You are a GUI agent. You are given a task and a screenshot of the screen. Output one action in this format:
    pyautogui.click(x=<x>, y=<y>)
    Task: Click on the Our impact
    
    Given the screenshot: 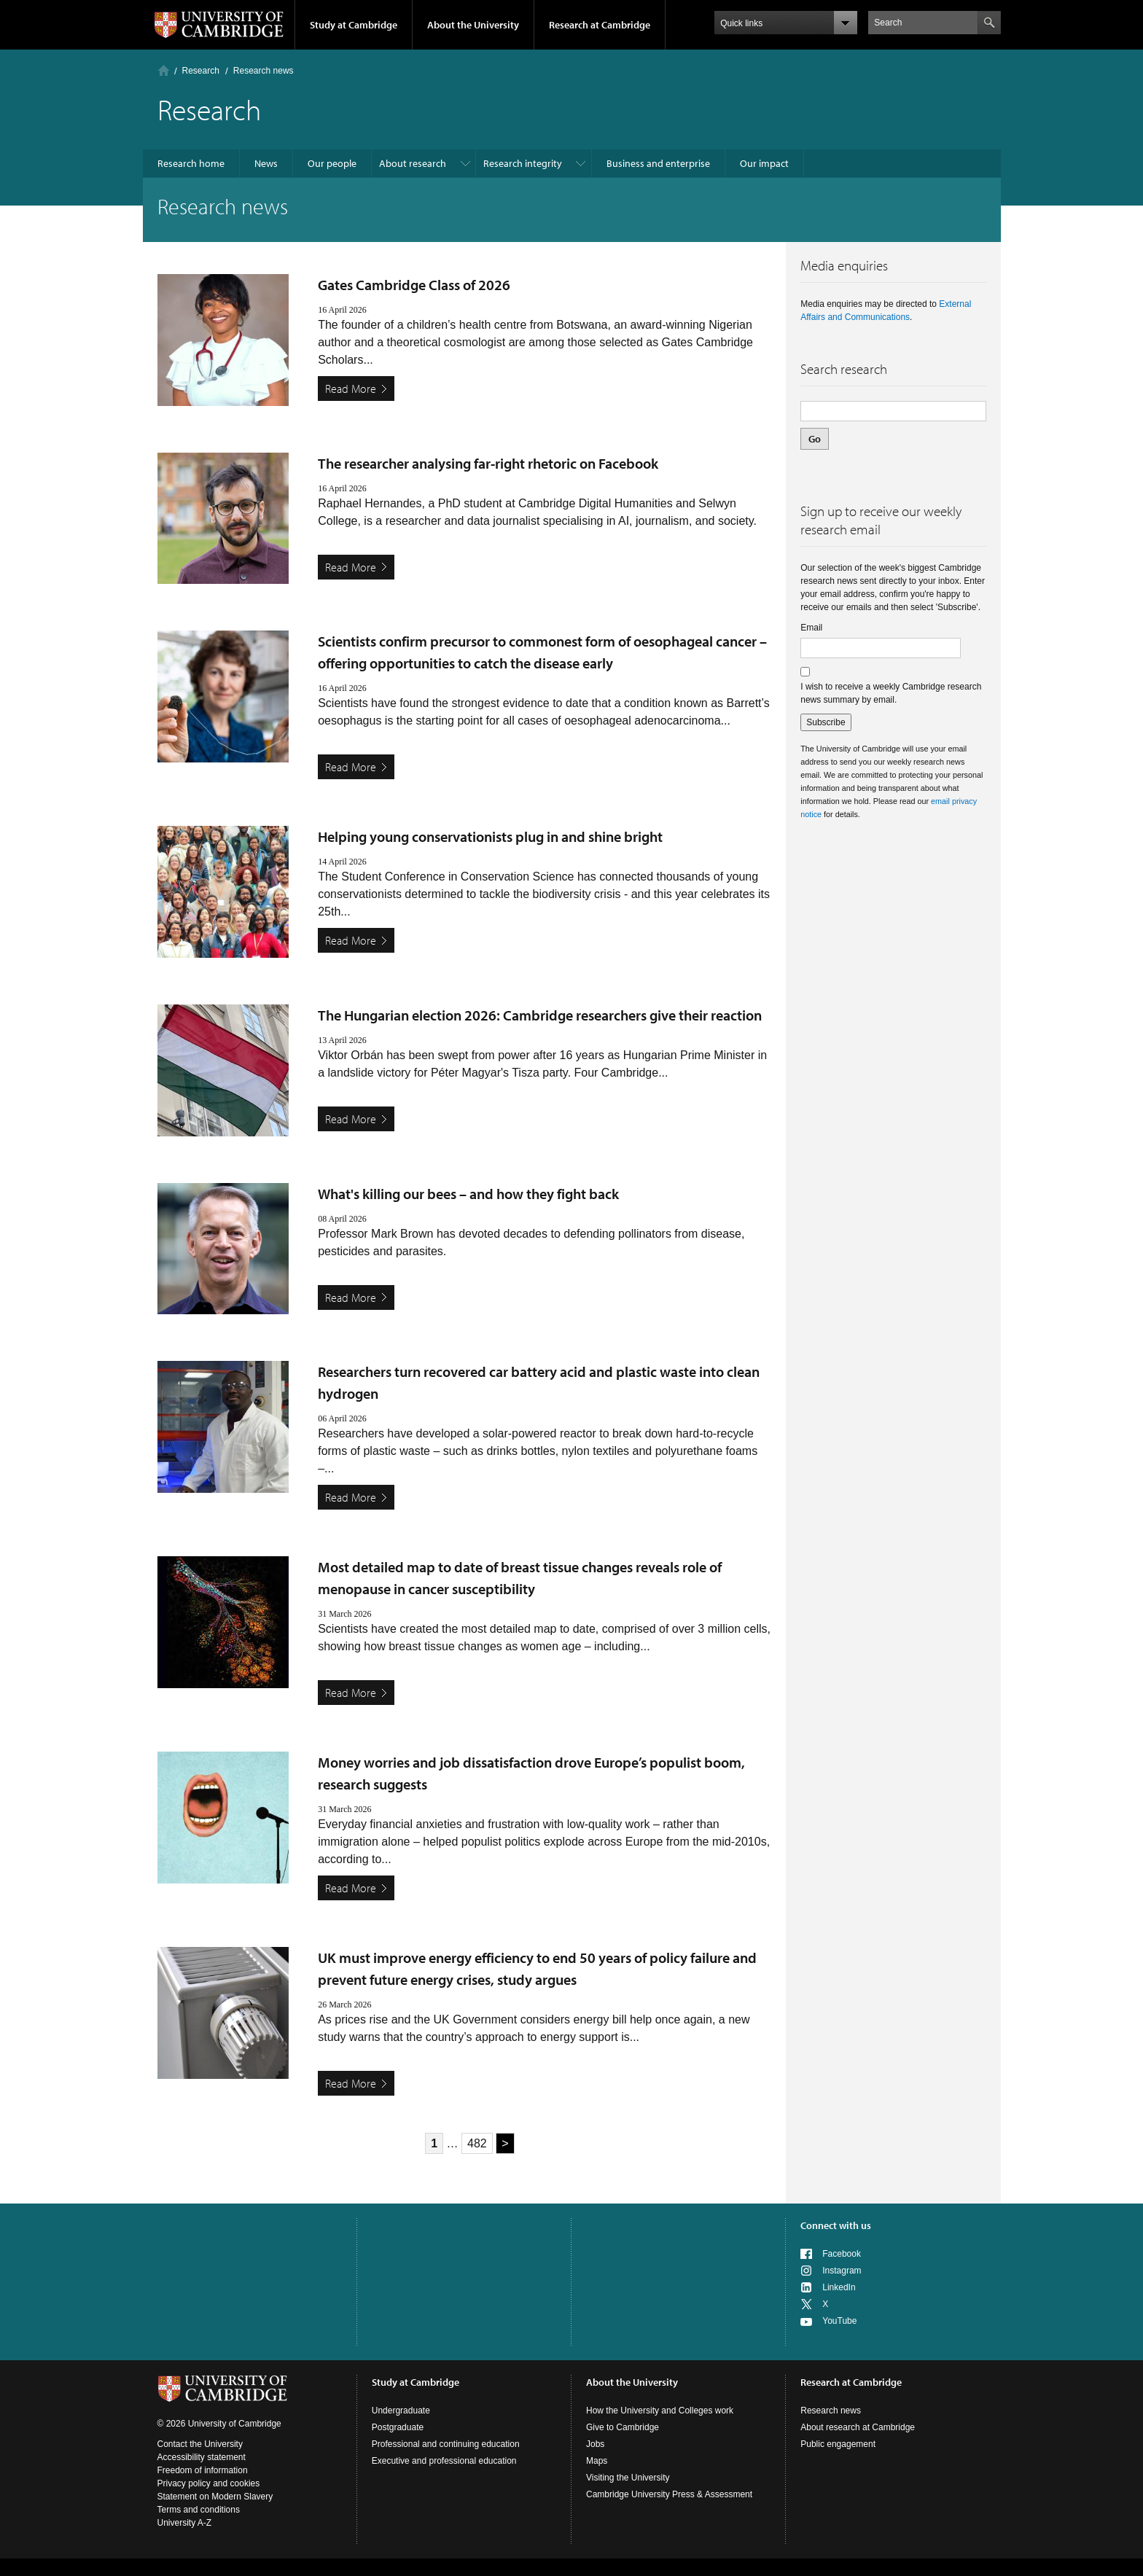 What is the action you would take?
    pyautogui.click(x=764, y=163)
    